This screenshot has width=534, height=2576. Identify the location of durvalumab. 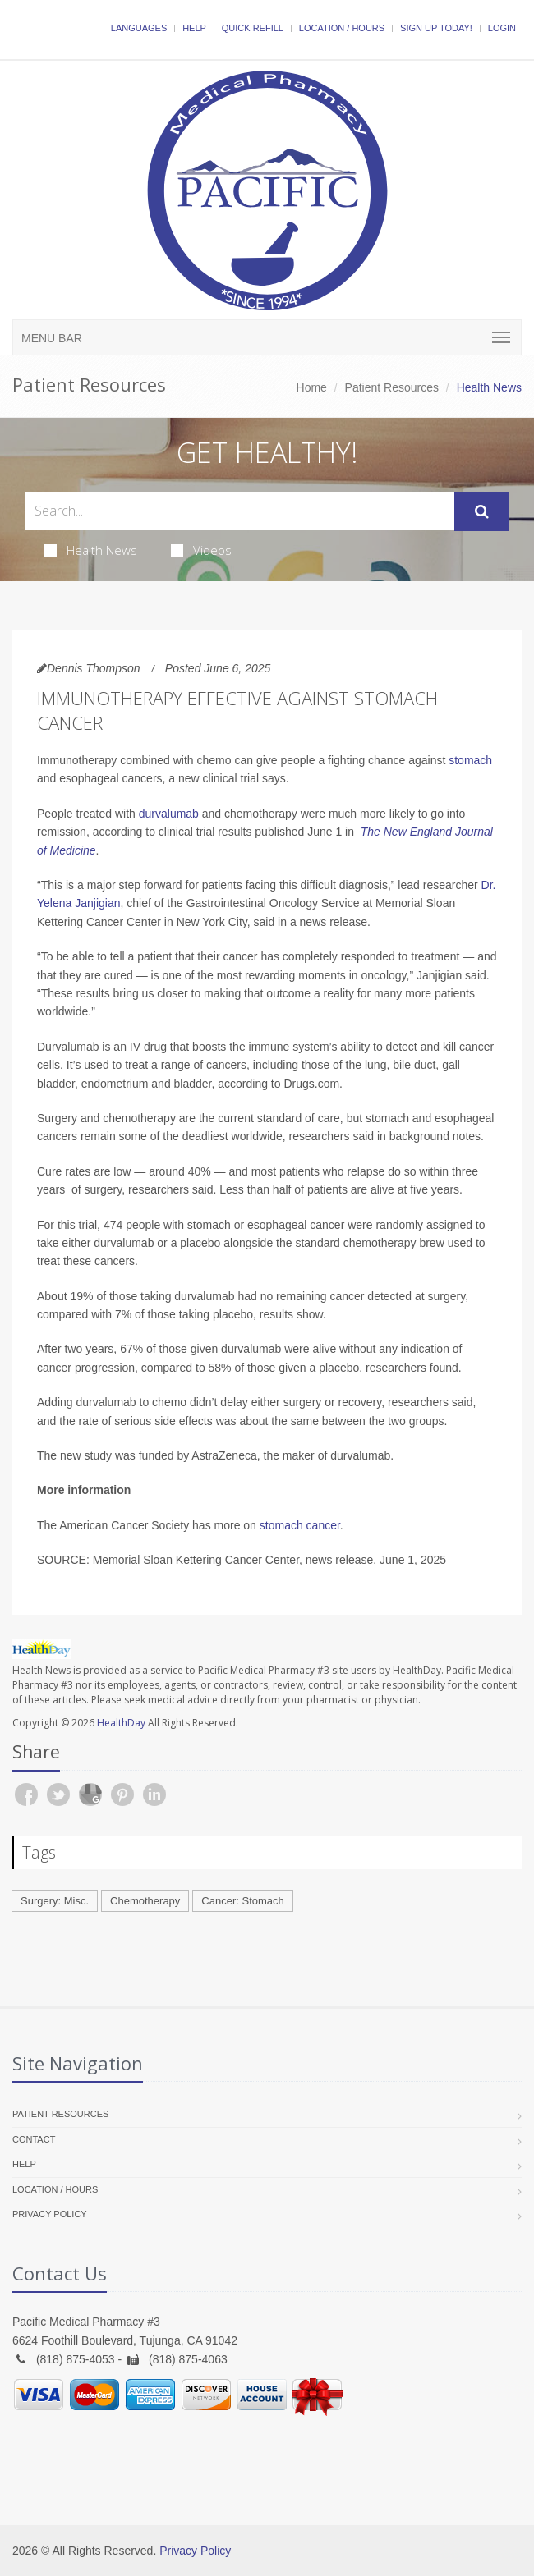
(169, 813).